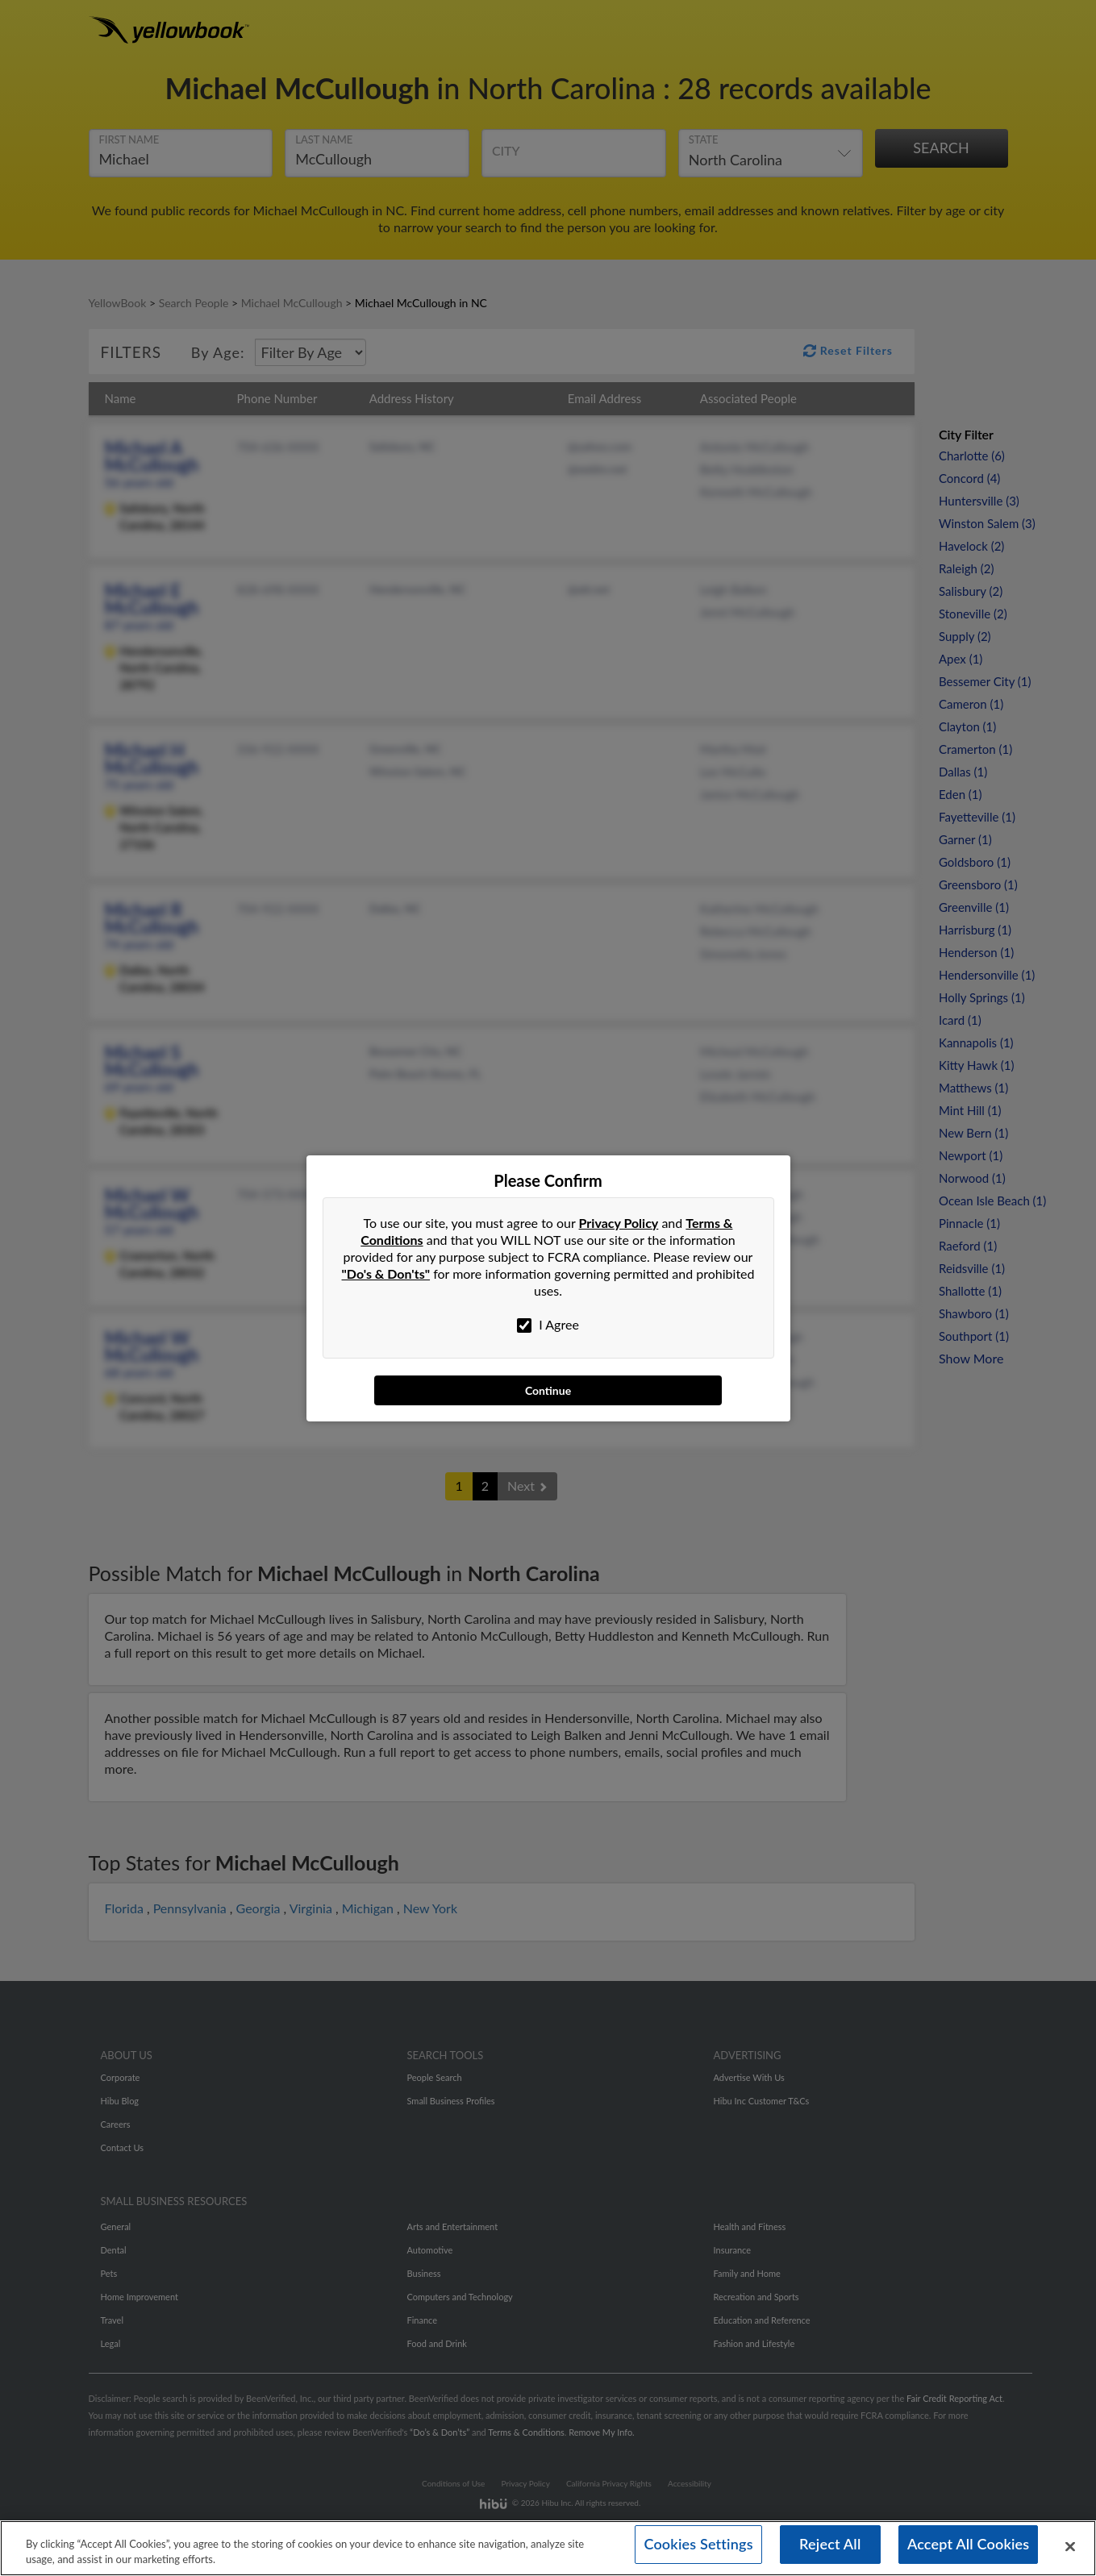 This screenshot has width=1096, height=2576. What do you see at coordinates (386, 1273) in the screenshot?
I see `"Do's & Don'ts"` at bounding box center [386, 1273].